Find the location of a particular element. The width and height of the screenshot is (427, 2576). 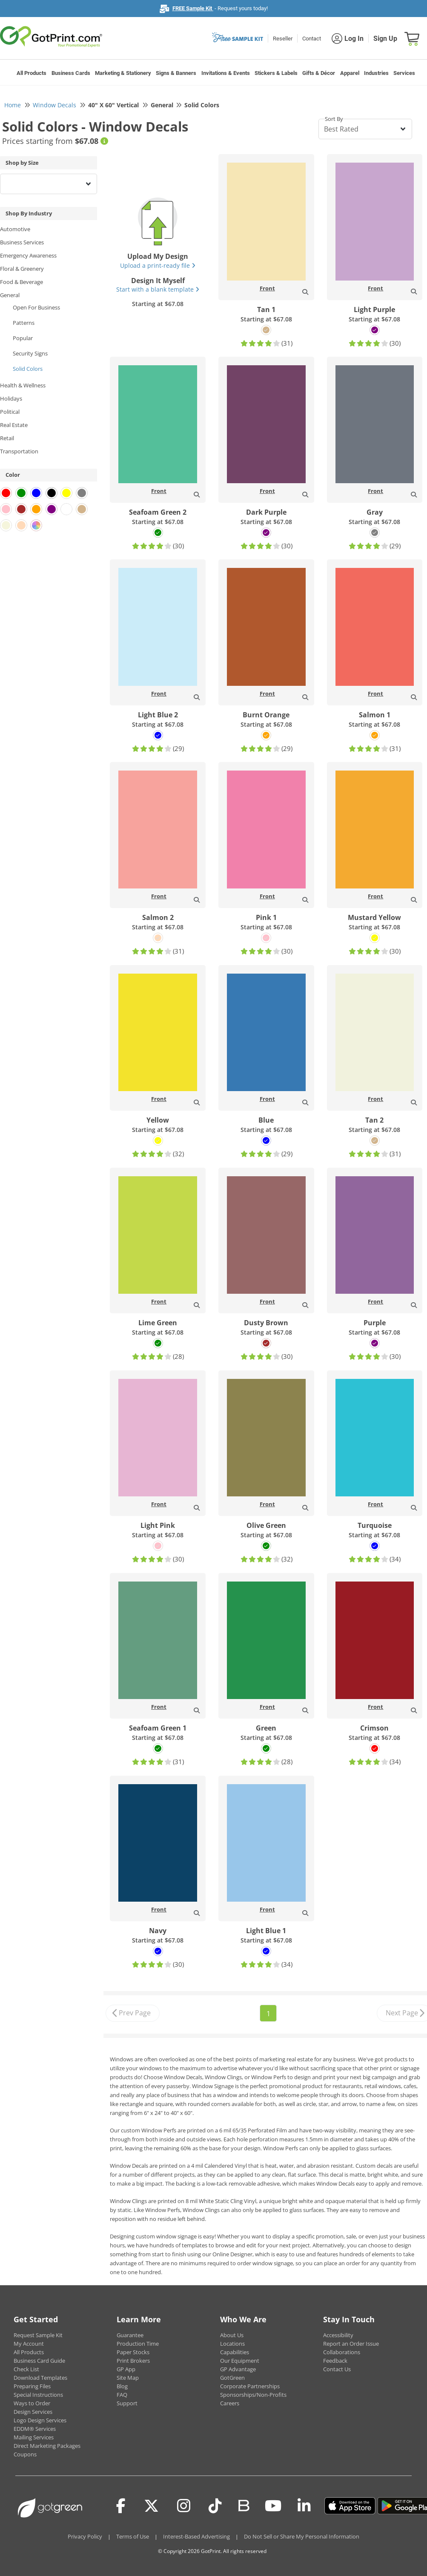

Sort By is located at coordinates (334, 118).